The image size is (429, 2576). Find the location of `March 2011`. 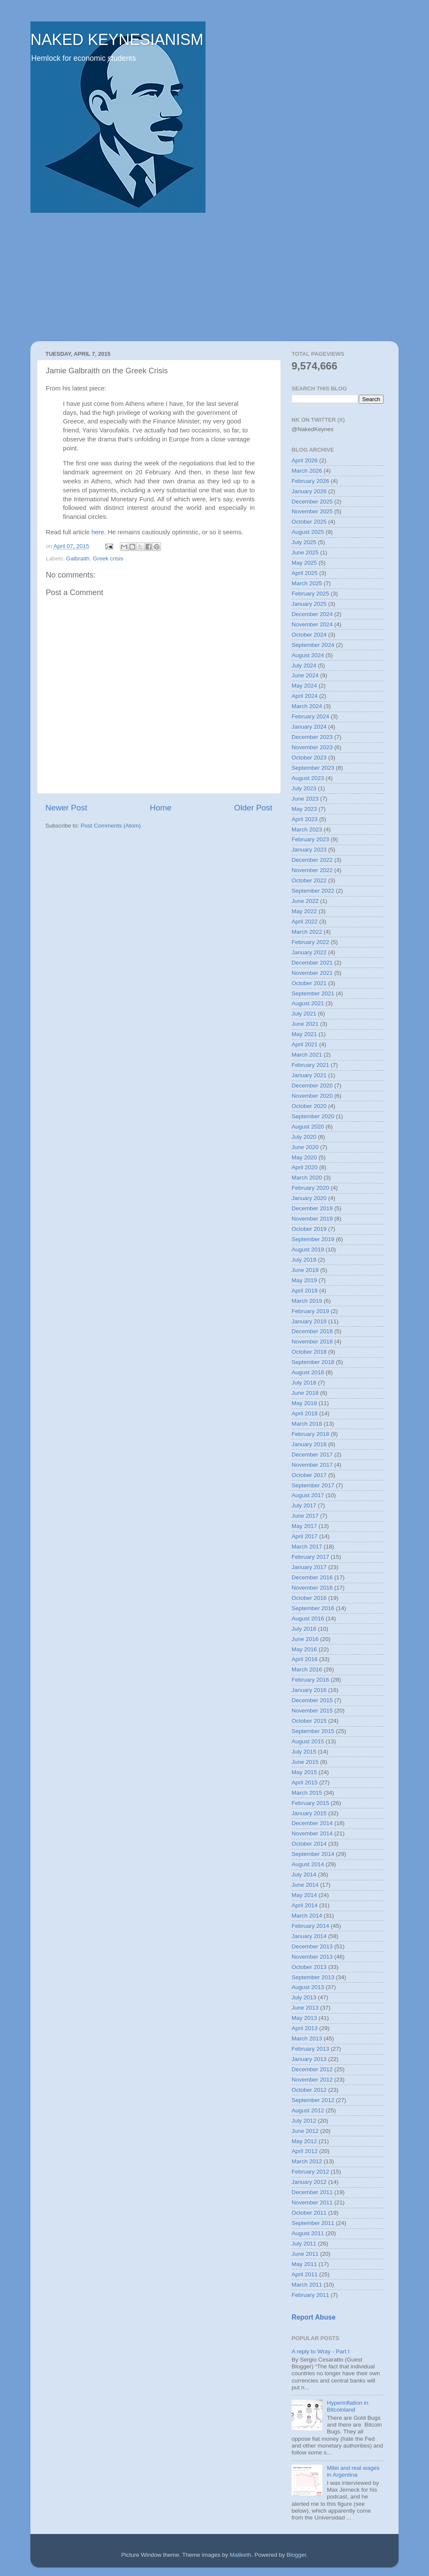

March 2011 is located at coordinates (307, 2284).